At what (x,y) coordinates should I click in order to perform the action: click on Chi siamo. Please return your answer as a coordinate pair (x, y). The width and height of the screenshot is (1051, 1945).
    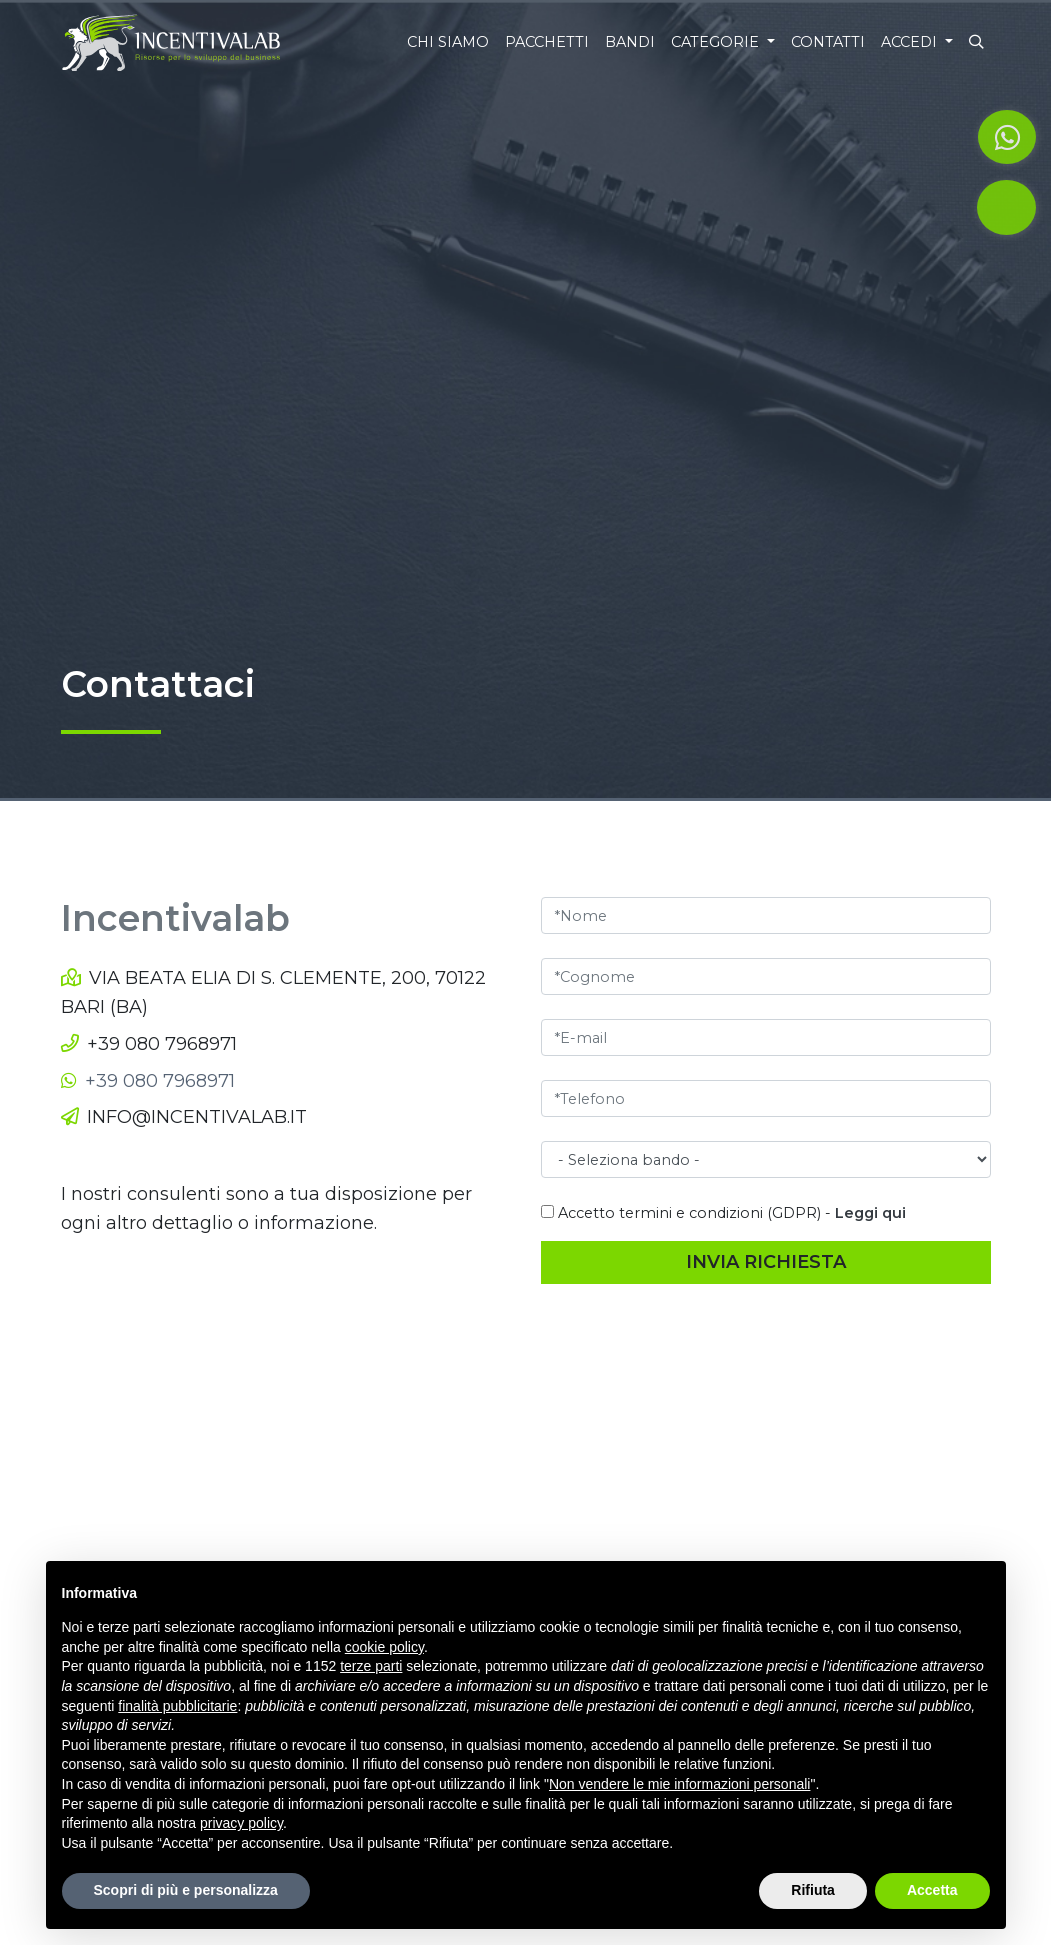
    Looking at the image, I should click on (448, 42).